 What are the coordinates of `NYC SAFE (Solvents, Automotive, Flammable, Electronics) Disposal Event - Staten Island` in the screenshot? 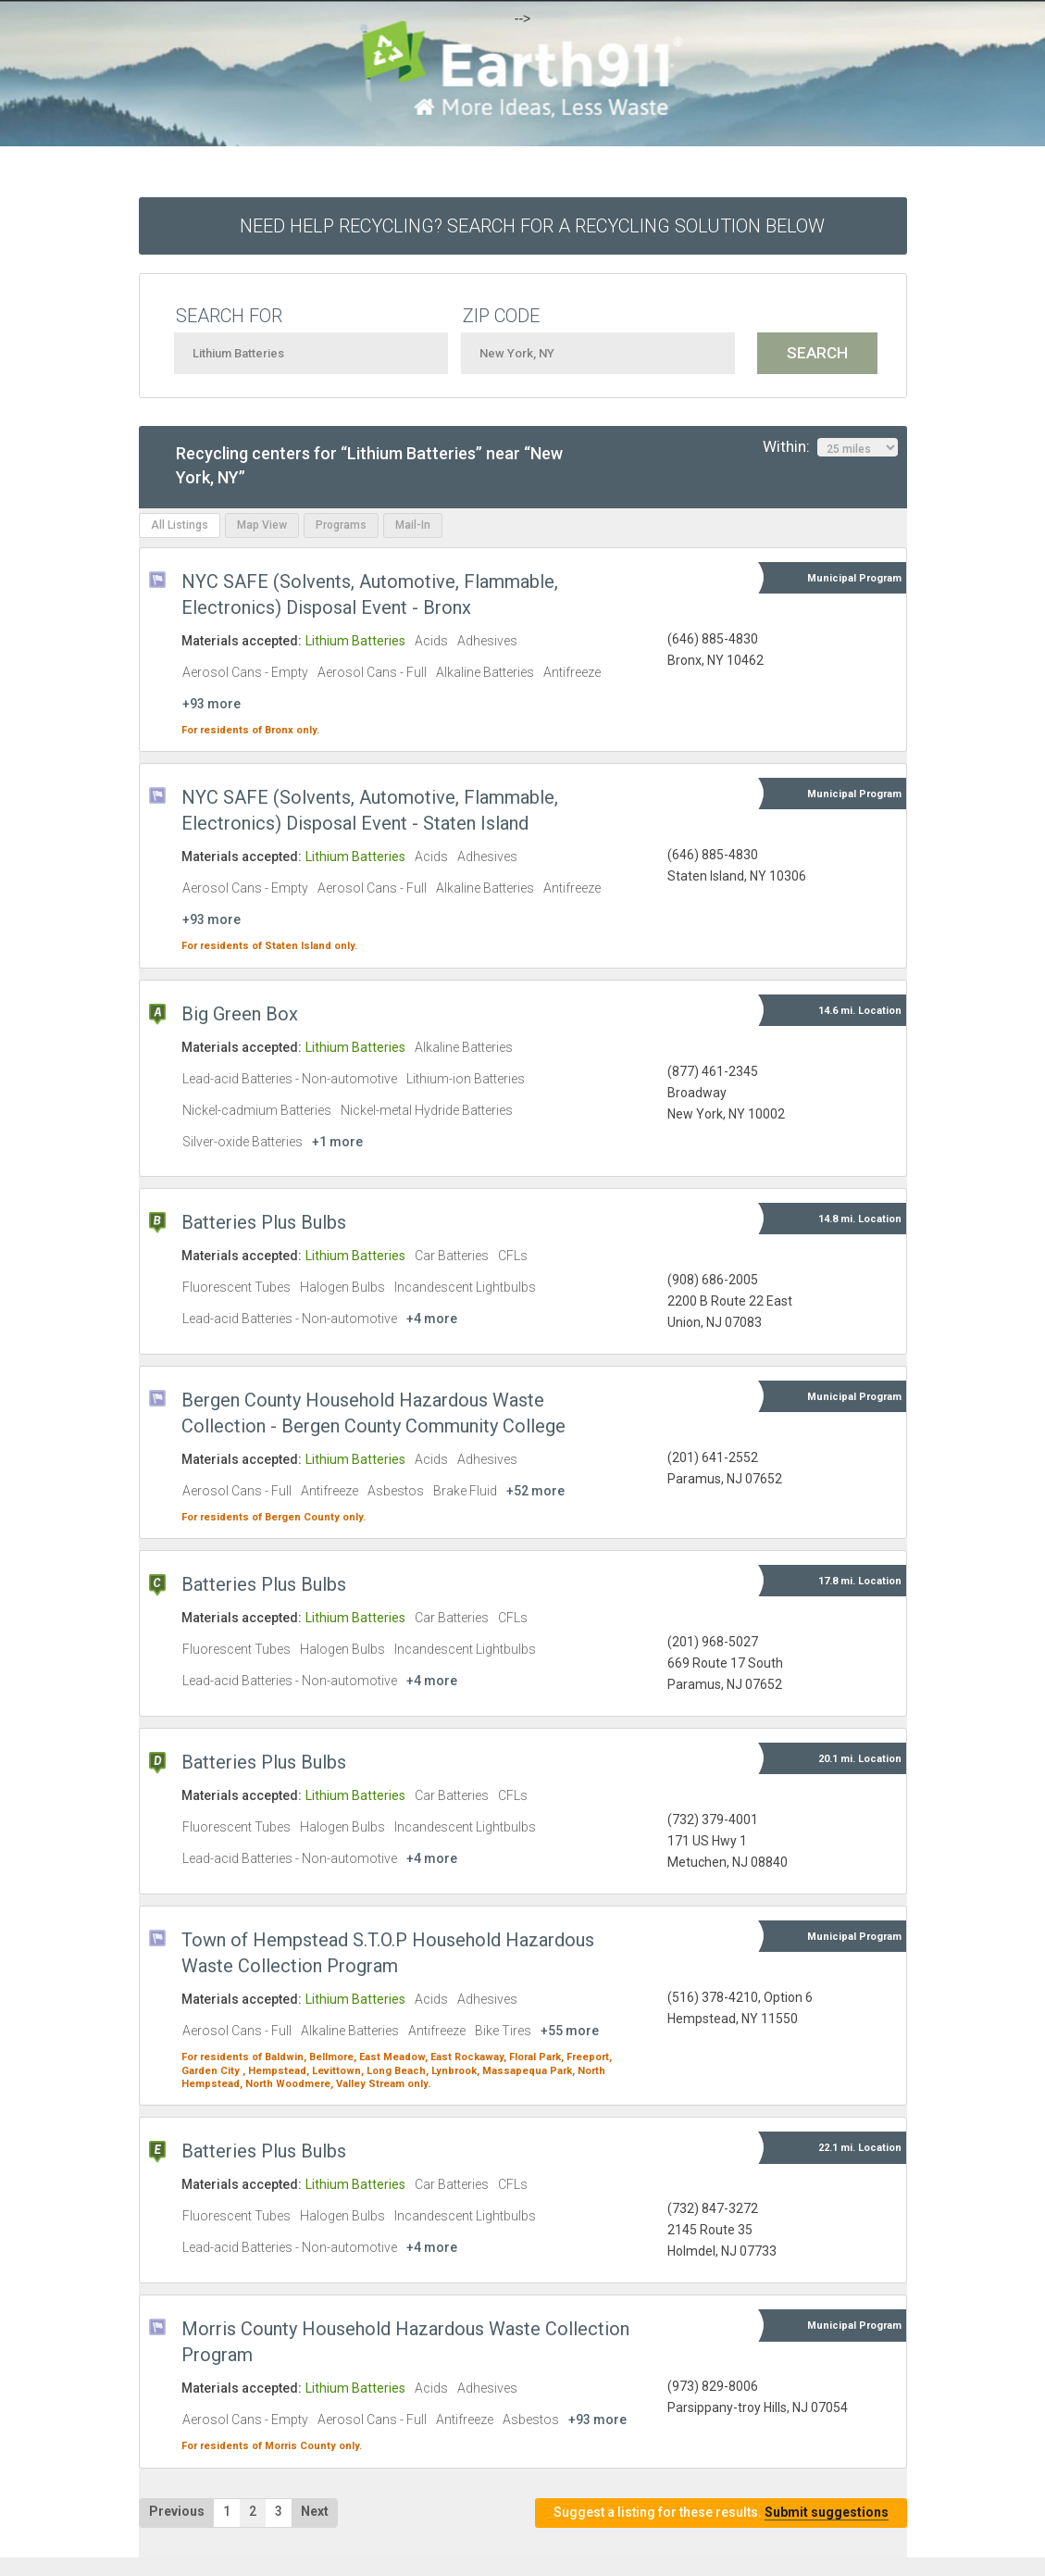 It's located at (369, 810).